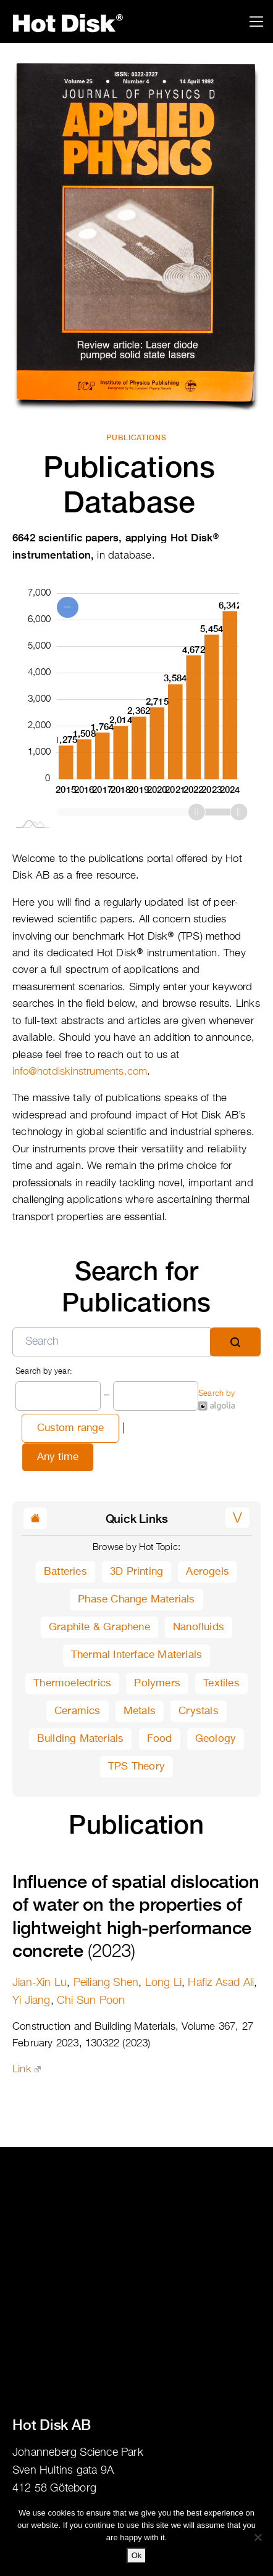  What do you see at coordinates (159, 1739) in the screenshot?
I see `Food` at bounding box center [159, 1739].